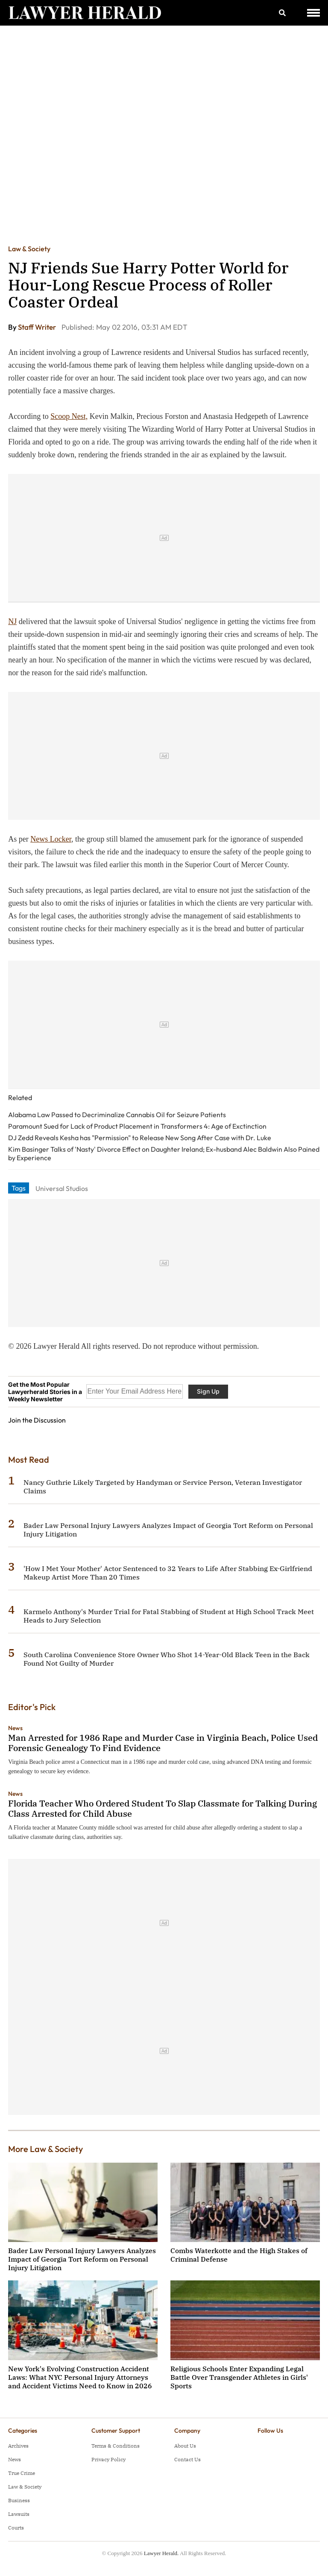  Describe the element at coordinates (50, 839) in the screenshot. I see `News Locker` at that location.